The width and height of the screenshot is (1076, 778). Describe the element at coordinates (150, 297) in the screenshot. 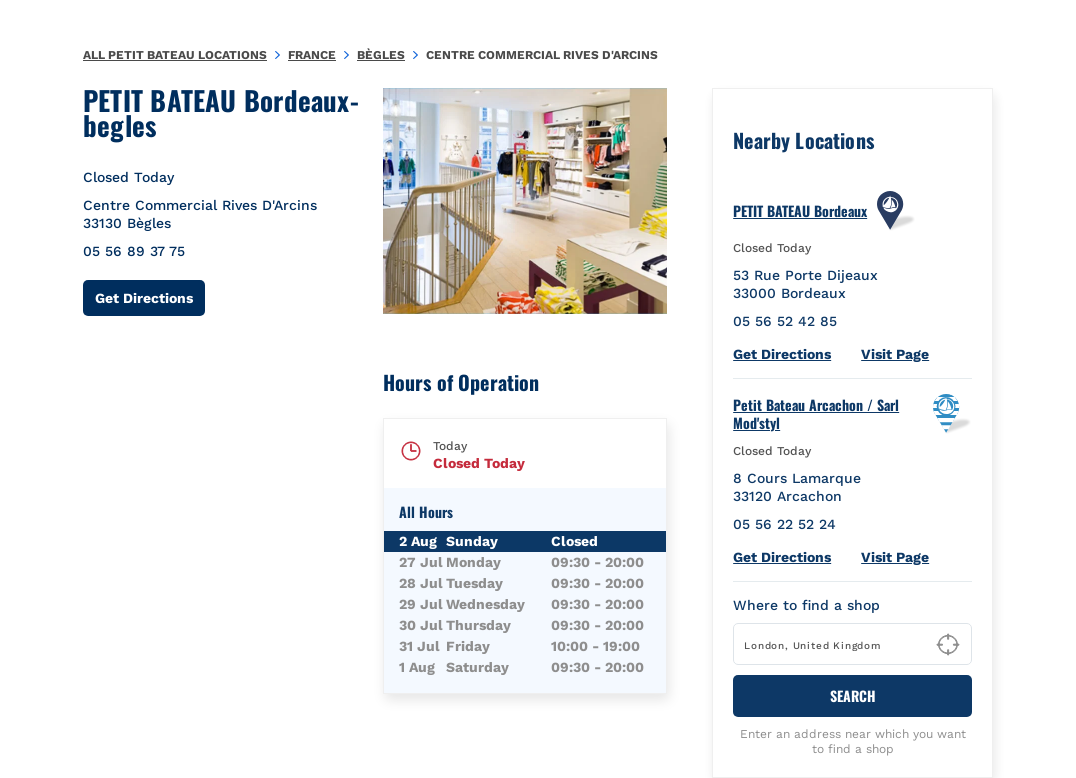

I see `Get Directions` at that location.